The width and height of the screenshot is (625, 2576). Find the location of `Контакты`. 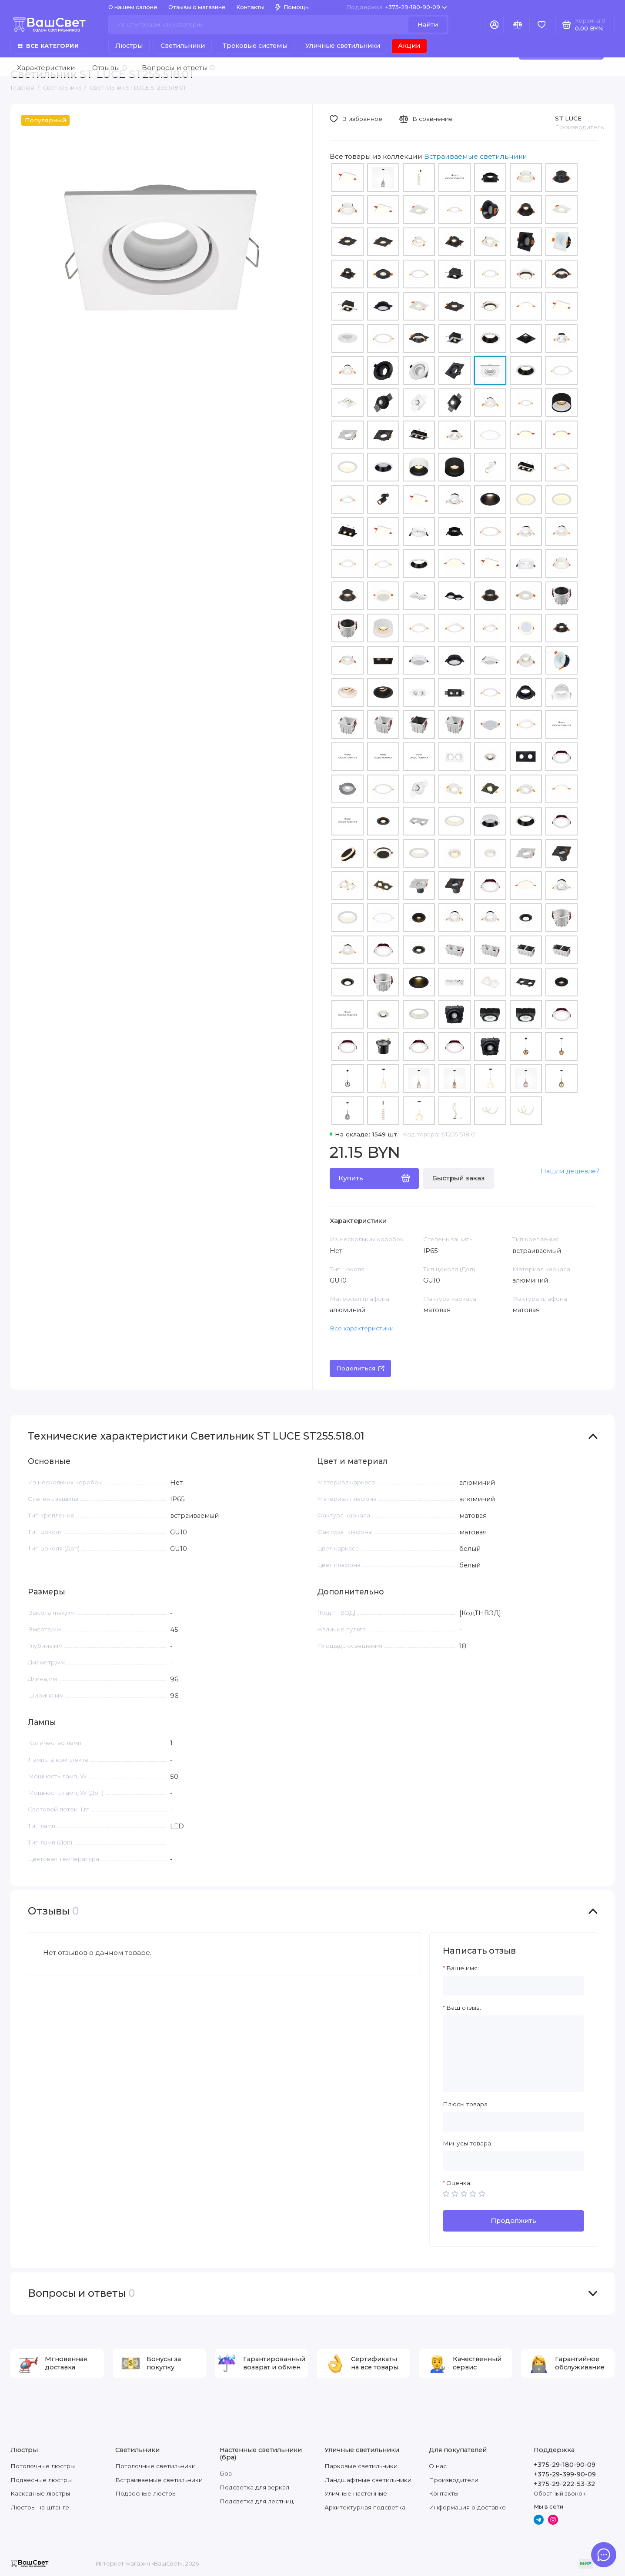

Контакты is located at coordinates (250, 7).